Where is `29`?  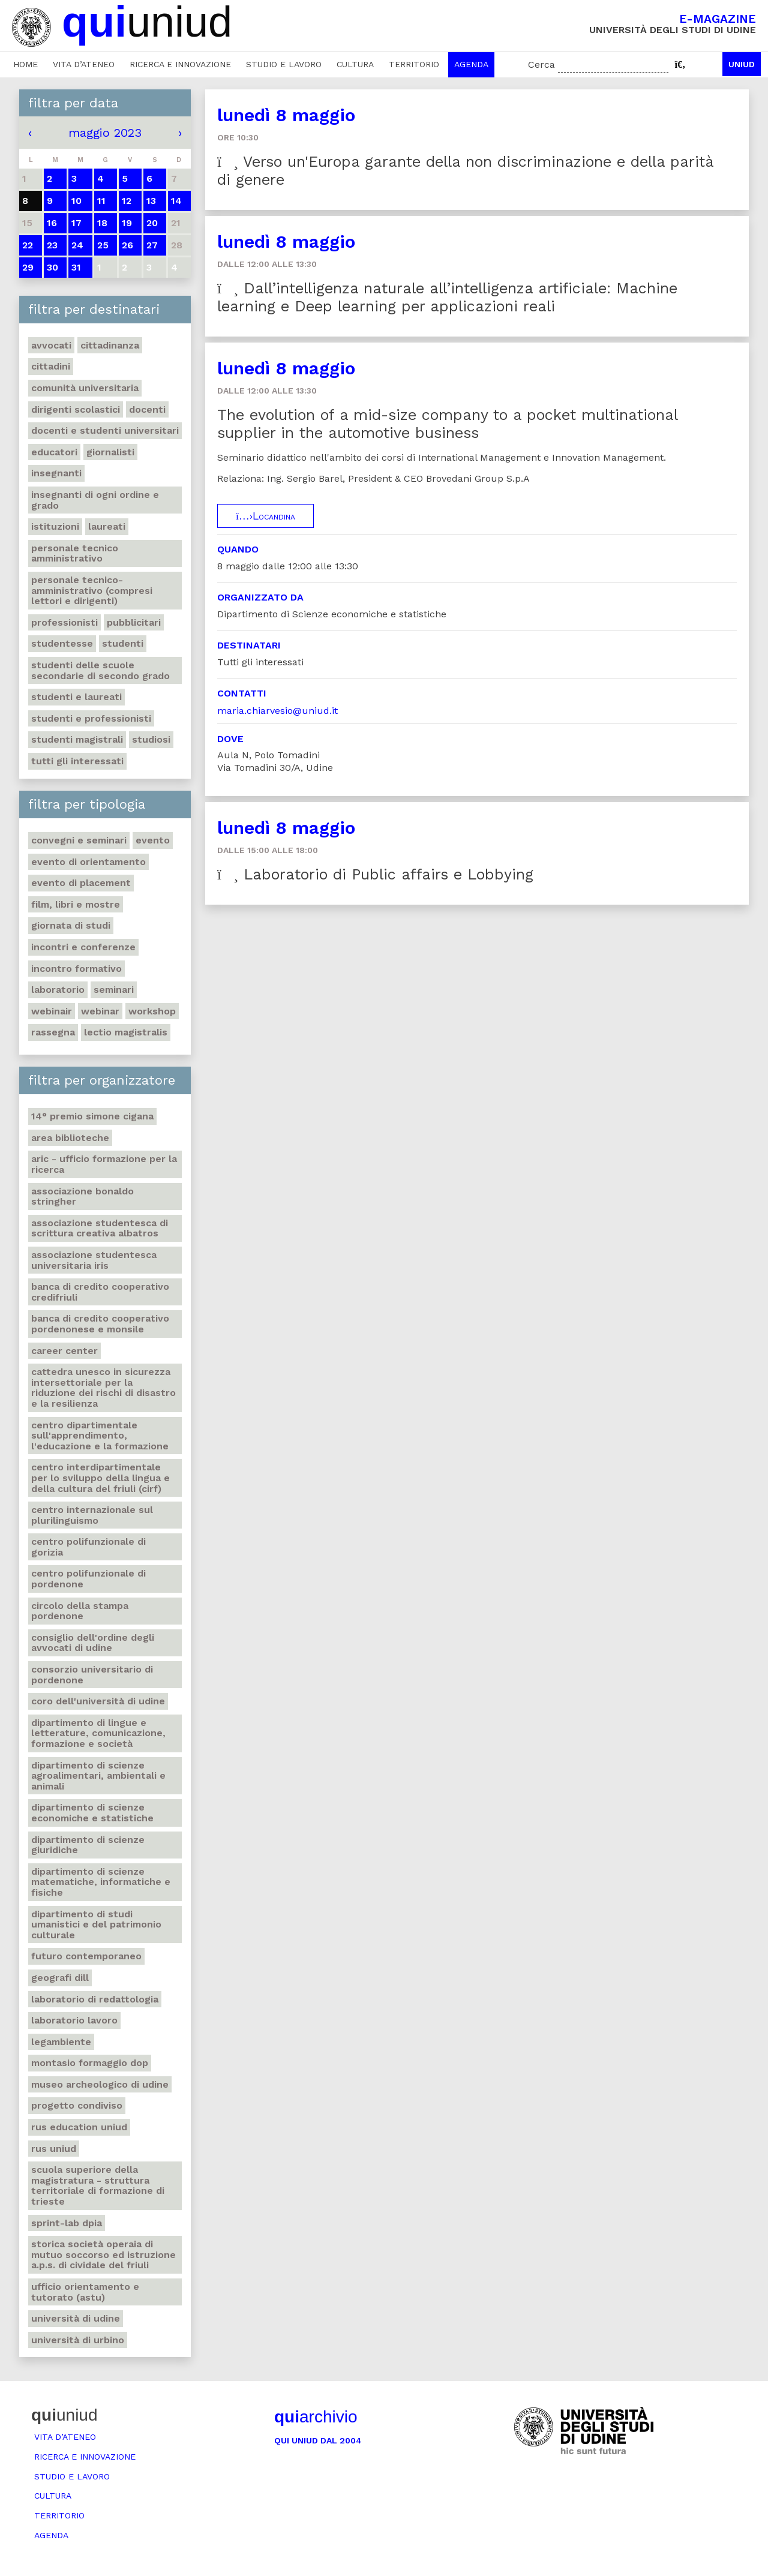
29 is located at coordinates (28, 267).